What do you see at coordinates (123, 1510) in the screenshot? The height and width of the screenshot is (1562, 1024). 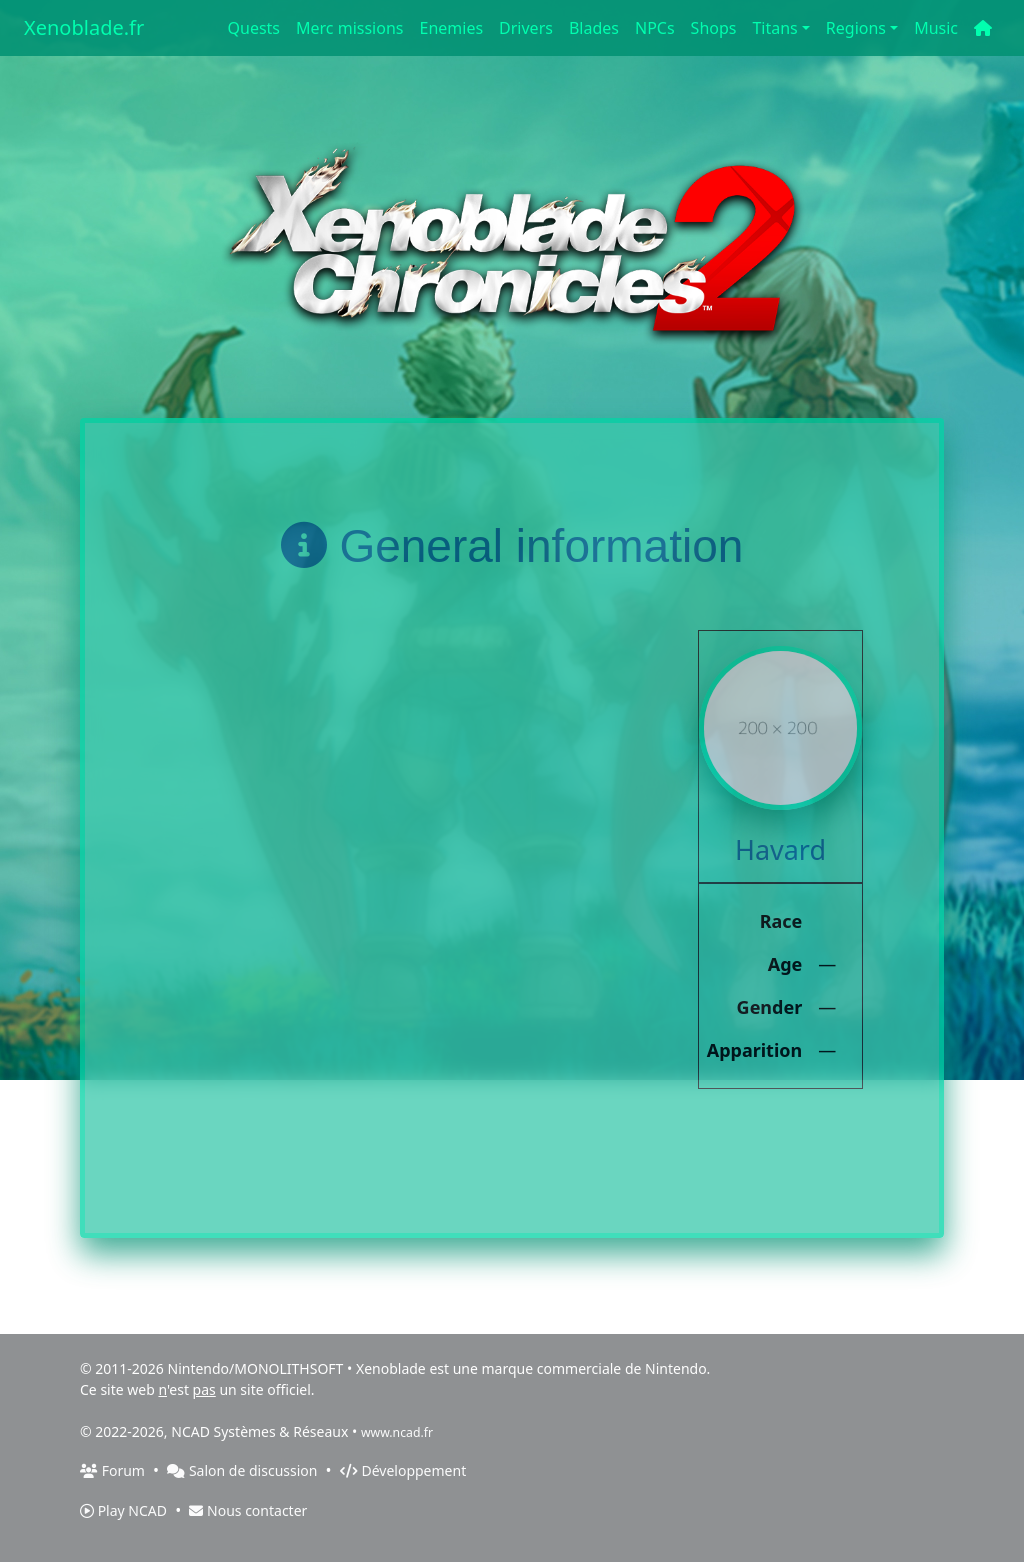 I see `Play NCAD` at bounding box center [123, 1510].